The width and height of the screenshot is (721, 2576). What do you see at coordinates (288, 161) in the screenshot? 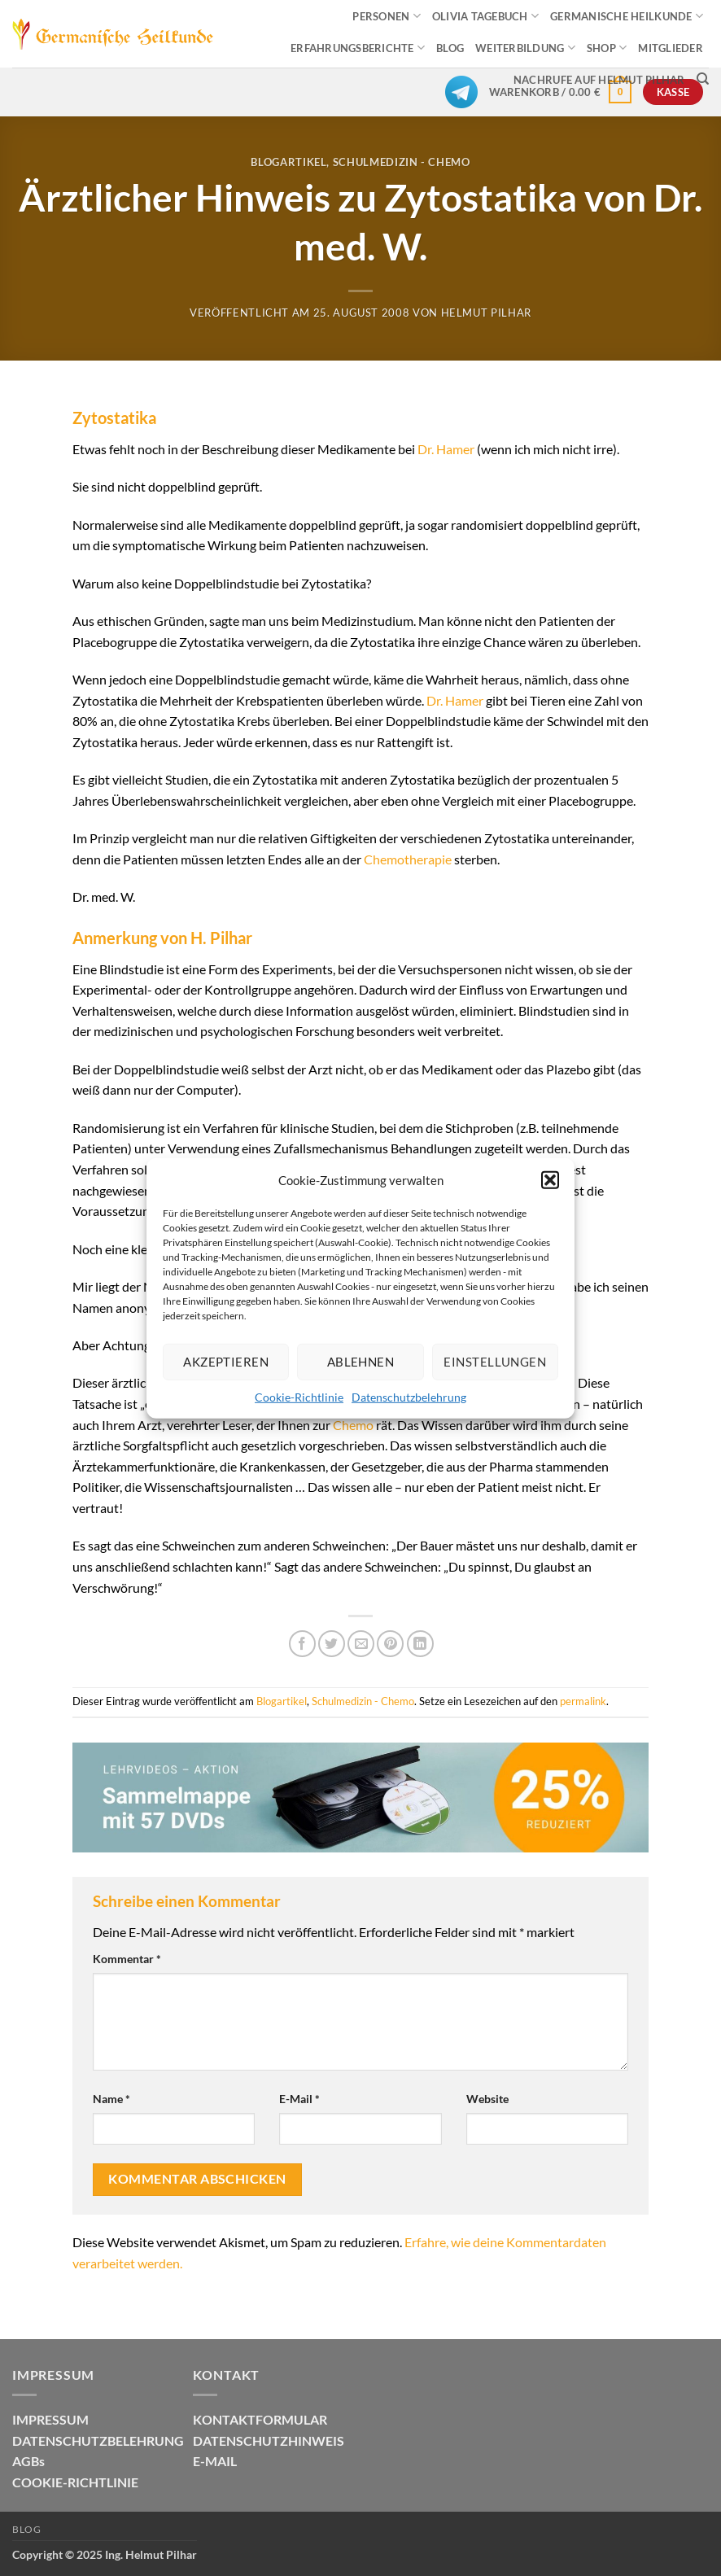
I see `Blogartikel` at bounding box center [288, 161].